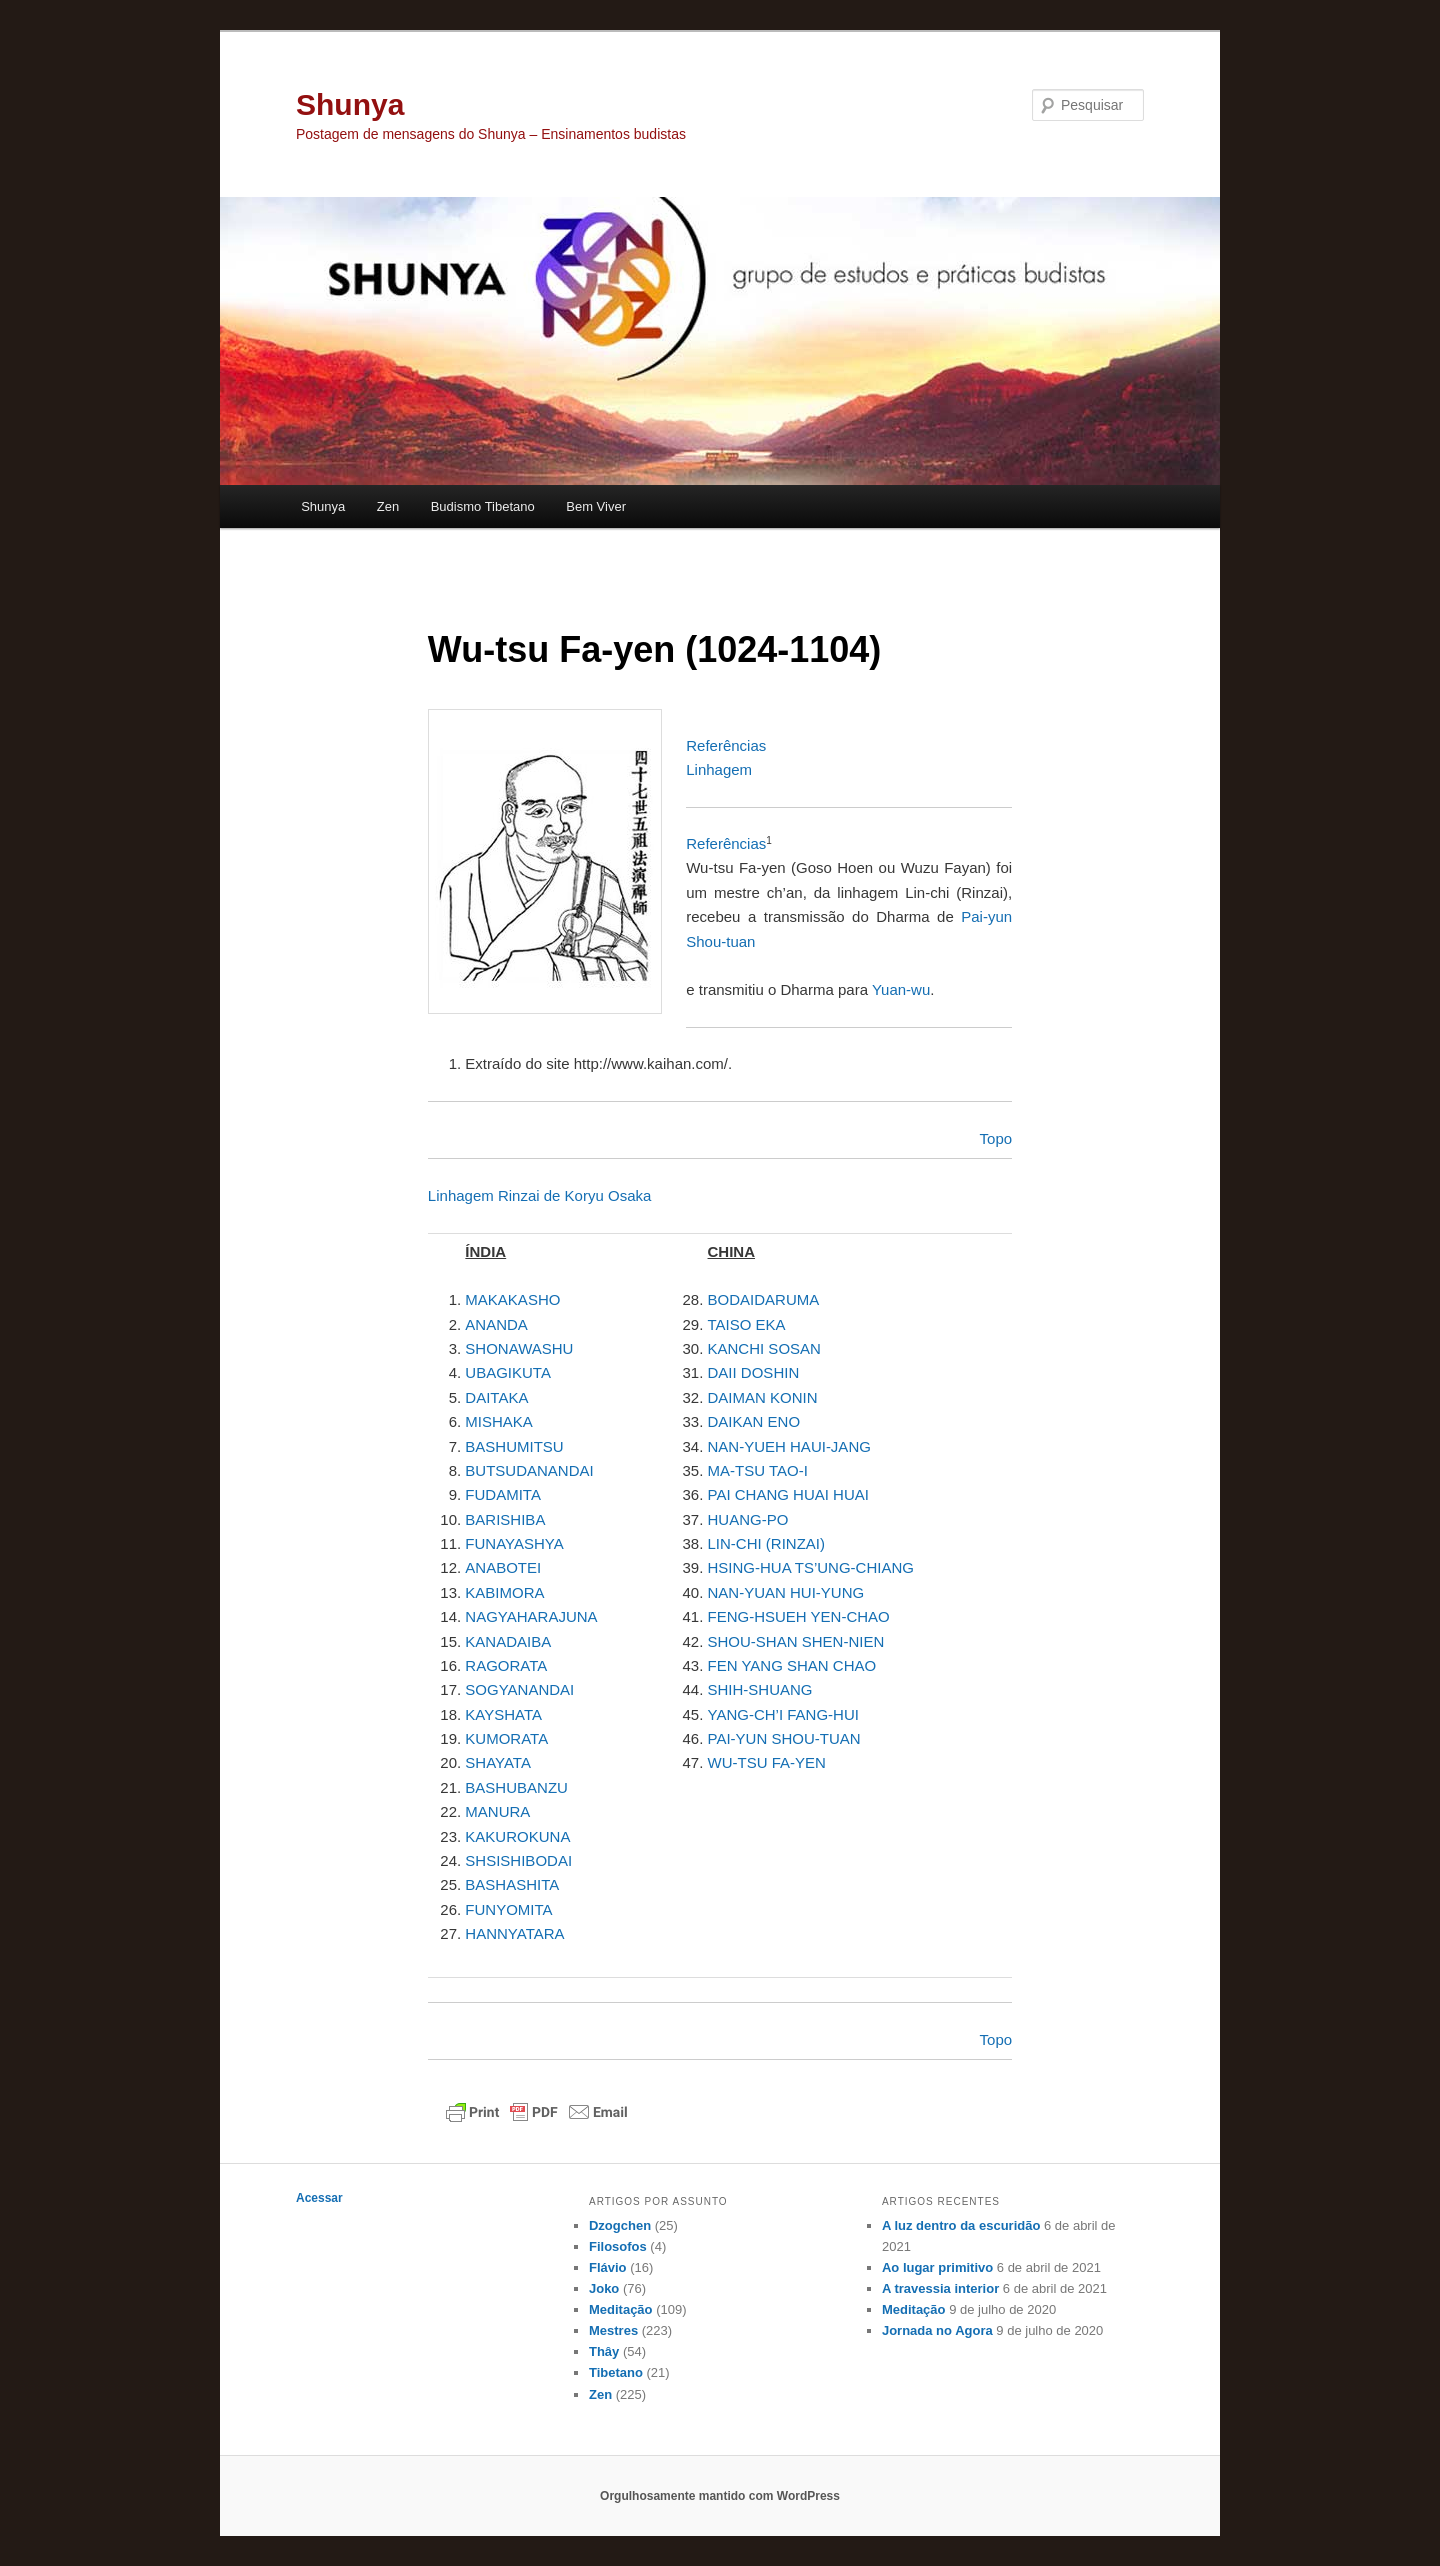 The width and height of the screenshot is (1440, 2566). I want to click on KANCHI SOSAN, so click(764, 1348).